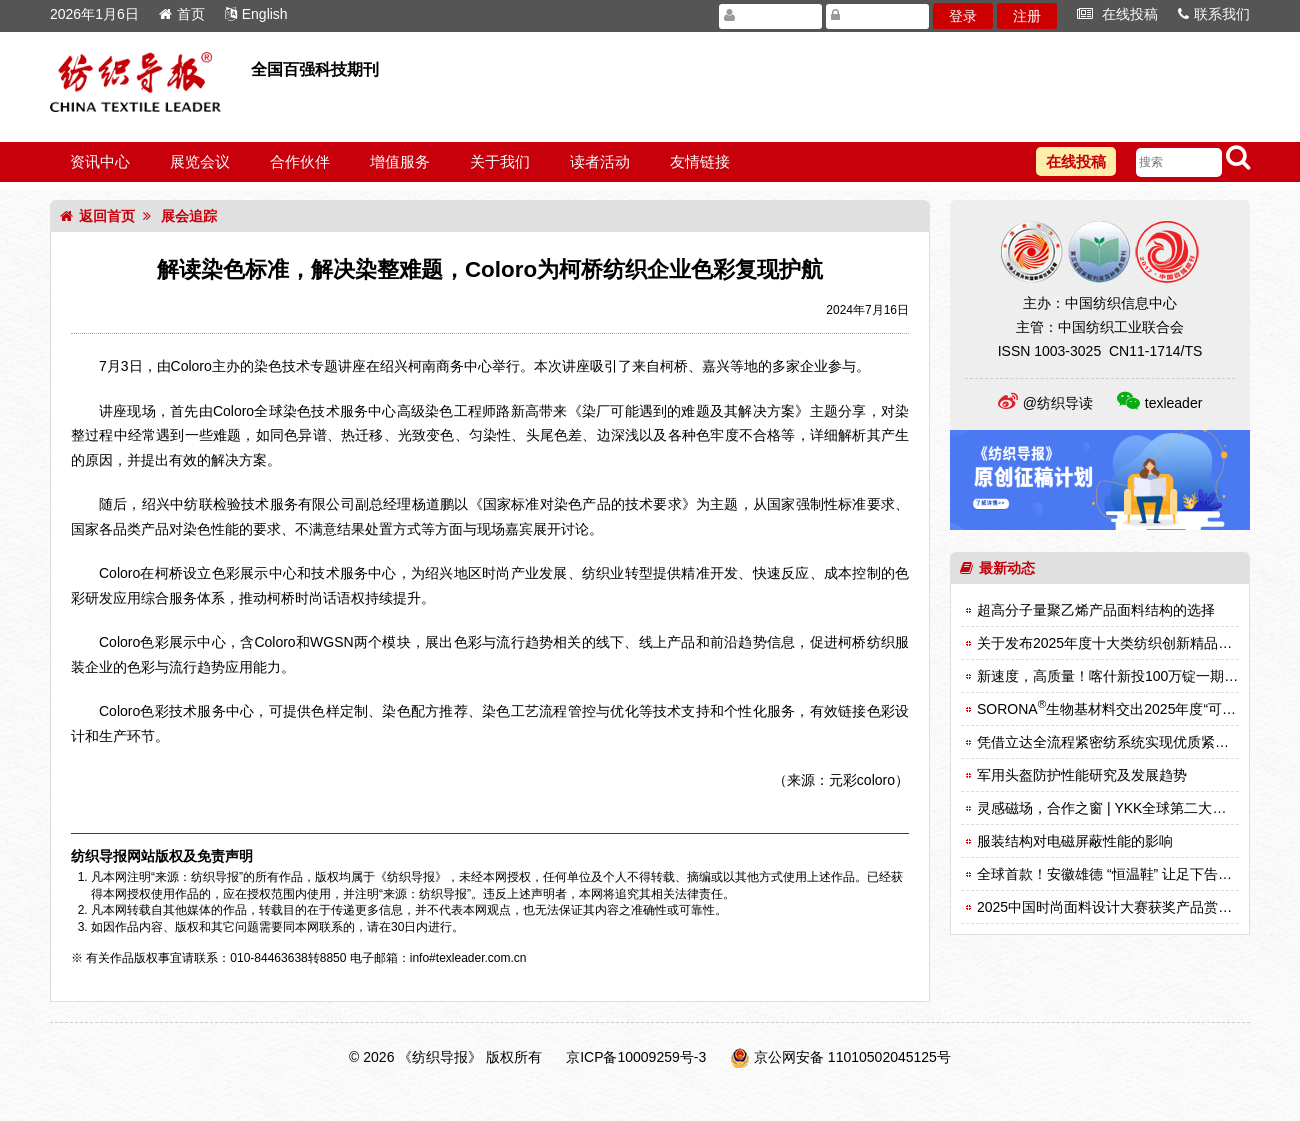  Describe the element at coordinates (1117, 14) in the screenshot. I see `在线投稿` at that location.